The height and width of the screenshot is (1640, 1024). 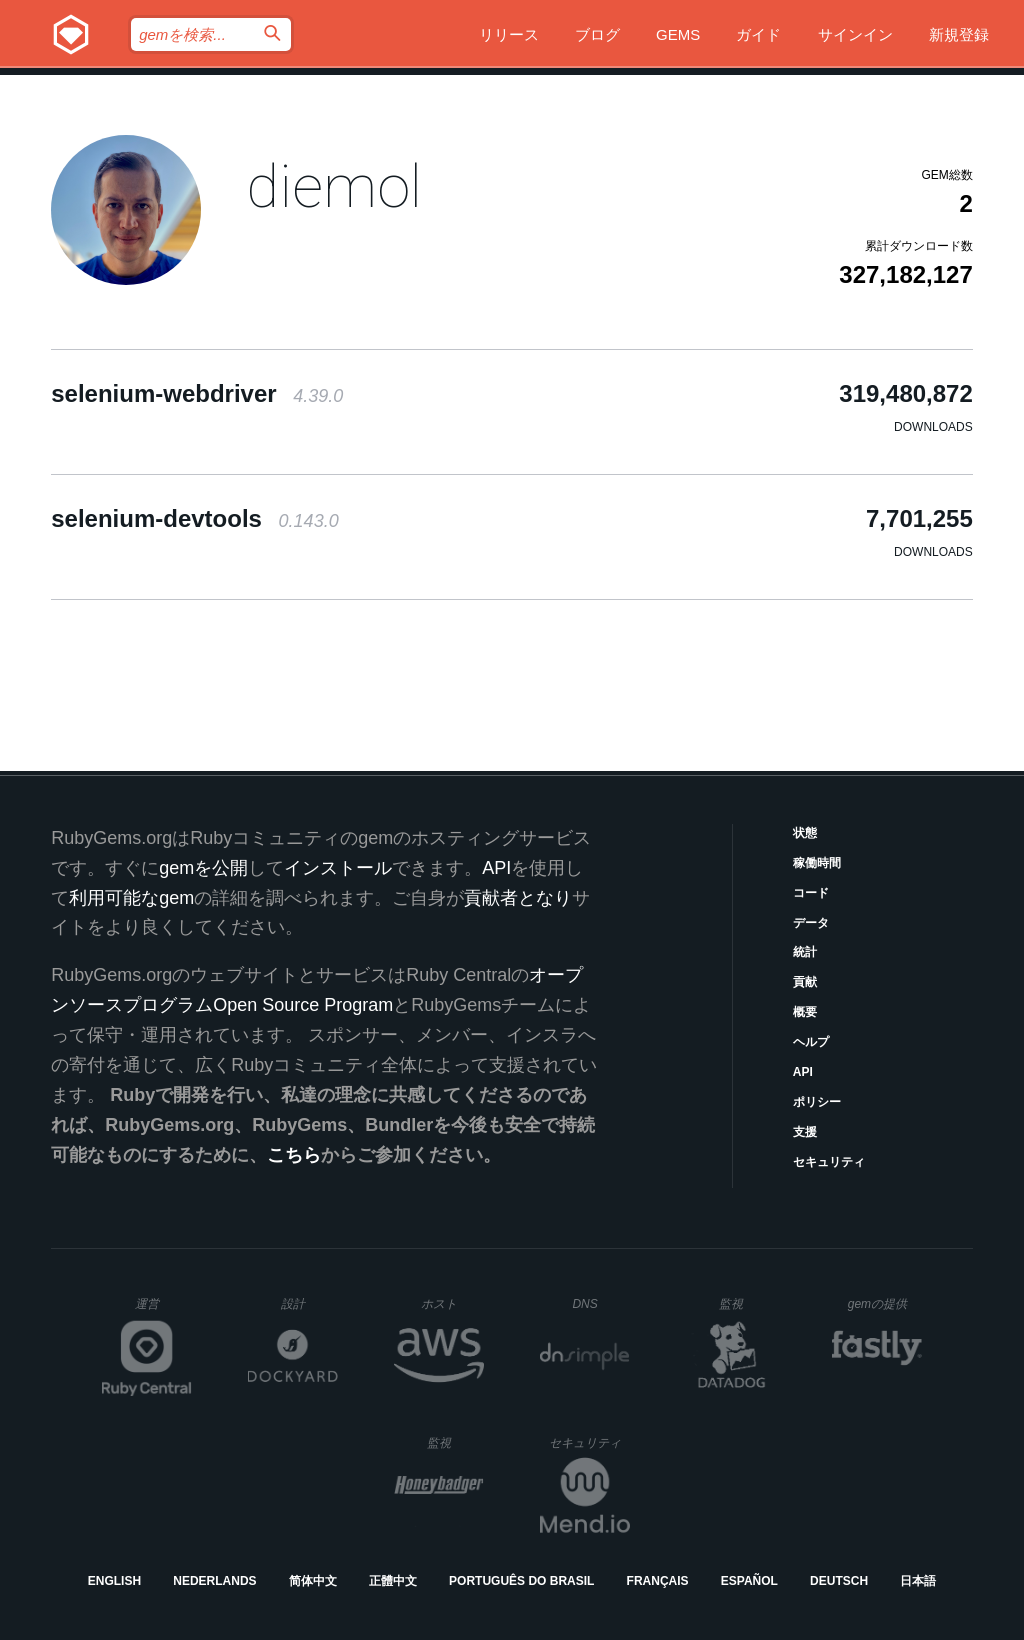 I want to click on Português do Brasil, so click(x=521, y=1581).